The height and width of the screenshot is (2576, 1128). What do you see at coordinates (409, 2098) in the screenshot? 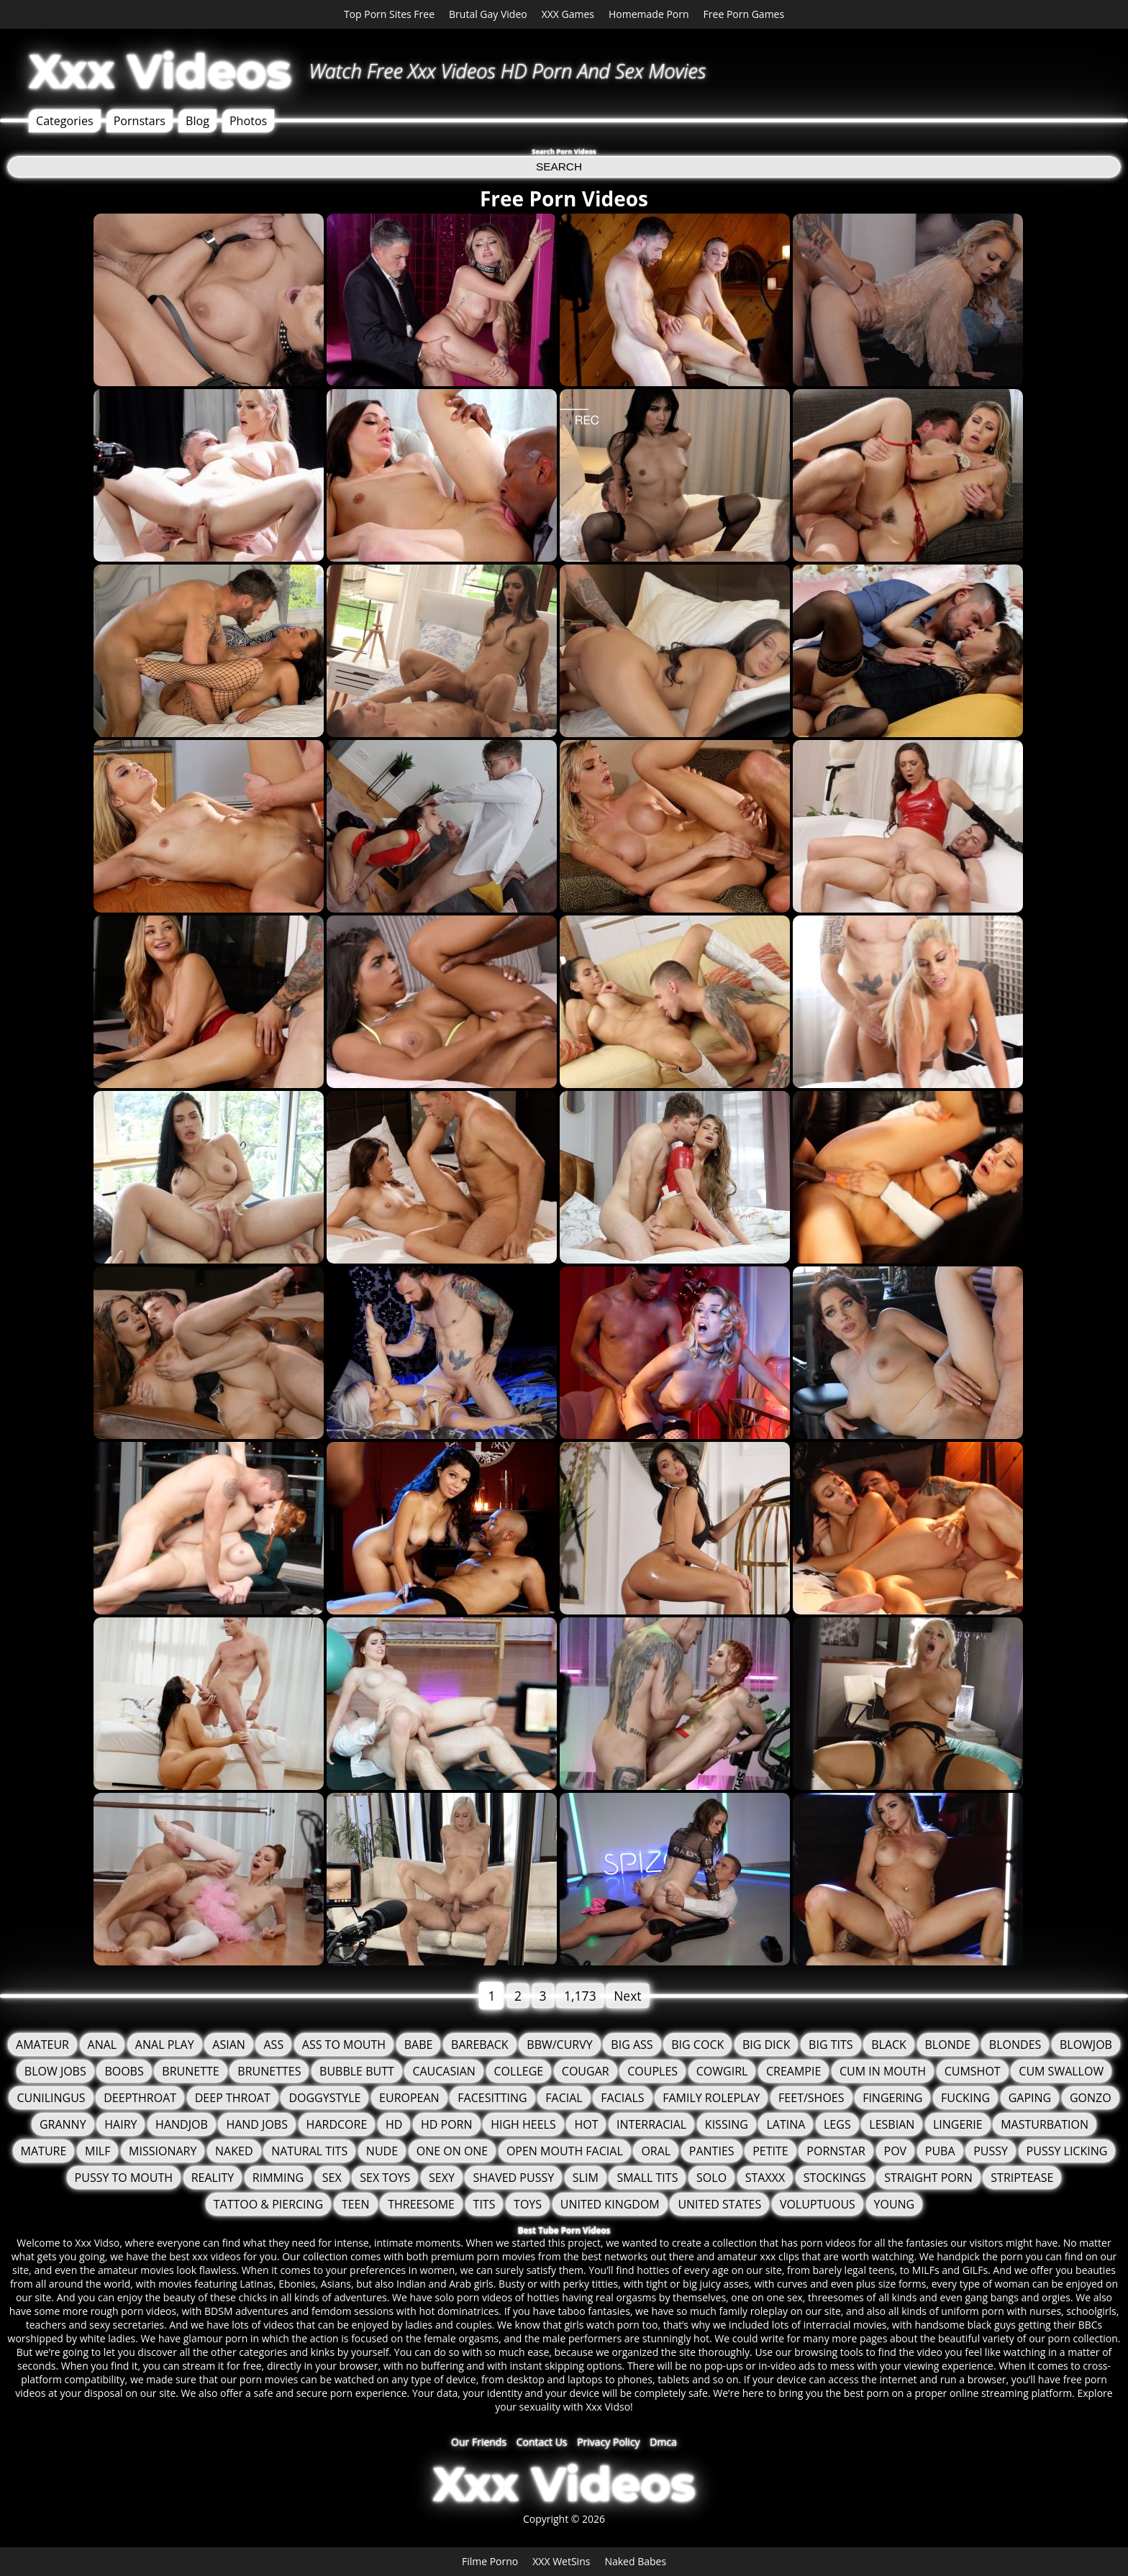
I see `European` at bounding box center [409, 2098].